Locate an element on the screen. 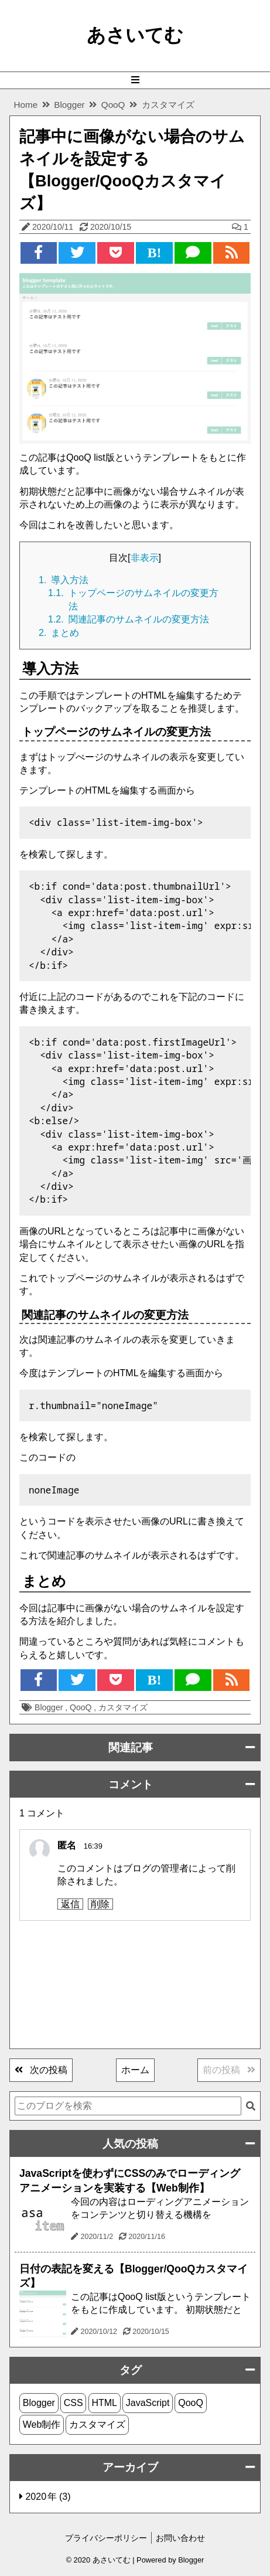 Image resolution: width=270 pixels, height=2576 pixels. JavaScript is located at coordinates (148, 2403).